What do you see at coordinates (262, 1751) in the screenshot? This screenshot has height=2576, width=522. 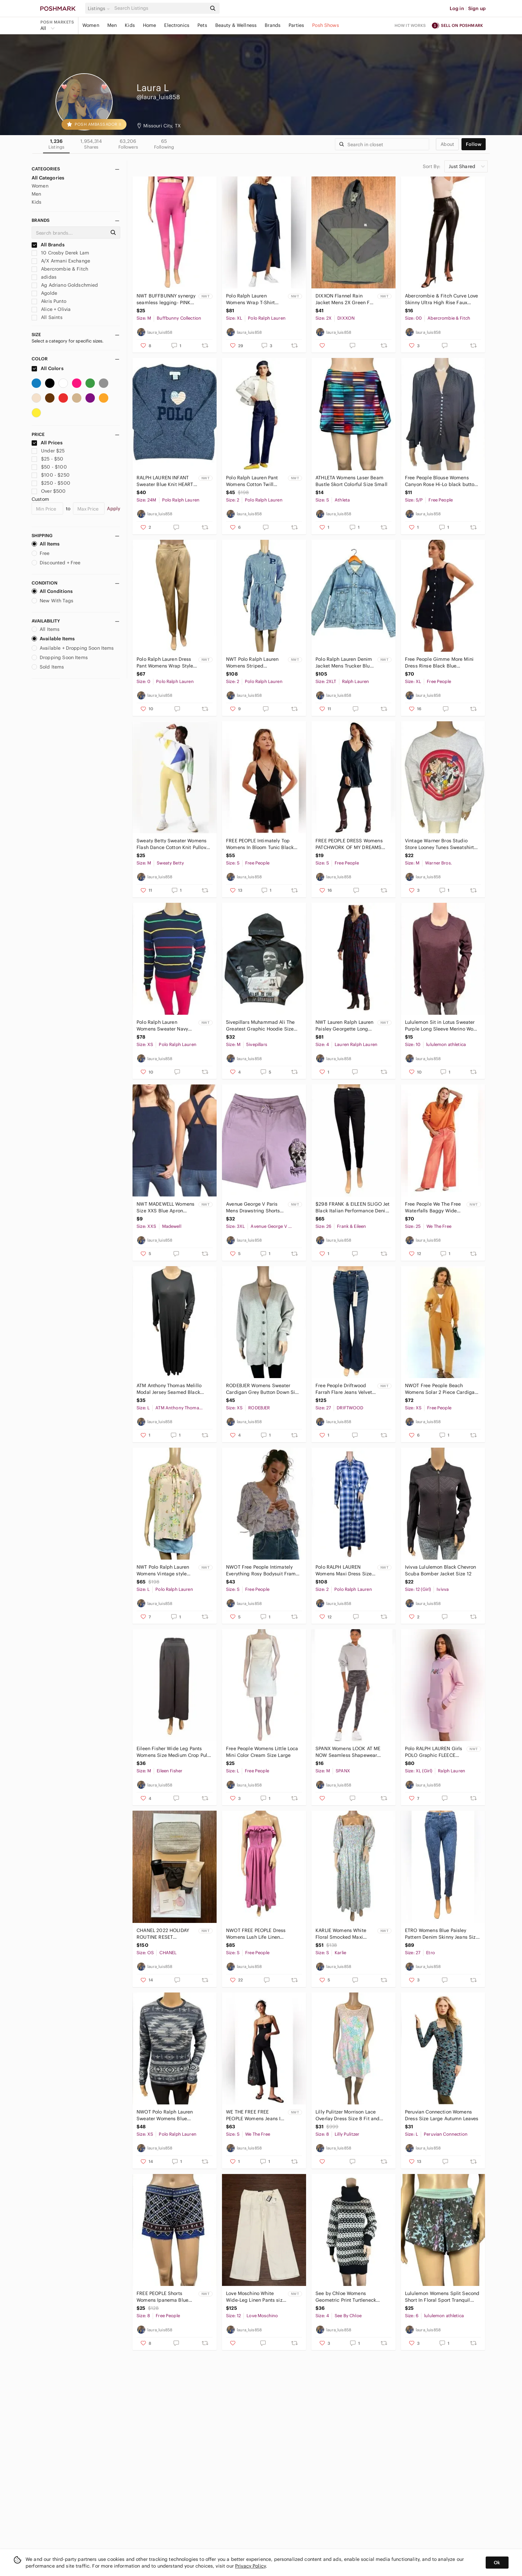 I see `Free People Womens Little Loca Mini Color Cream Size Large` at bounding box center [262, 1751].